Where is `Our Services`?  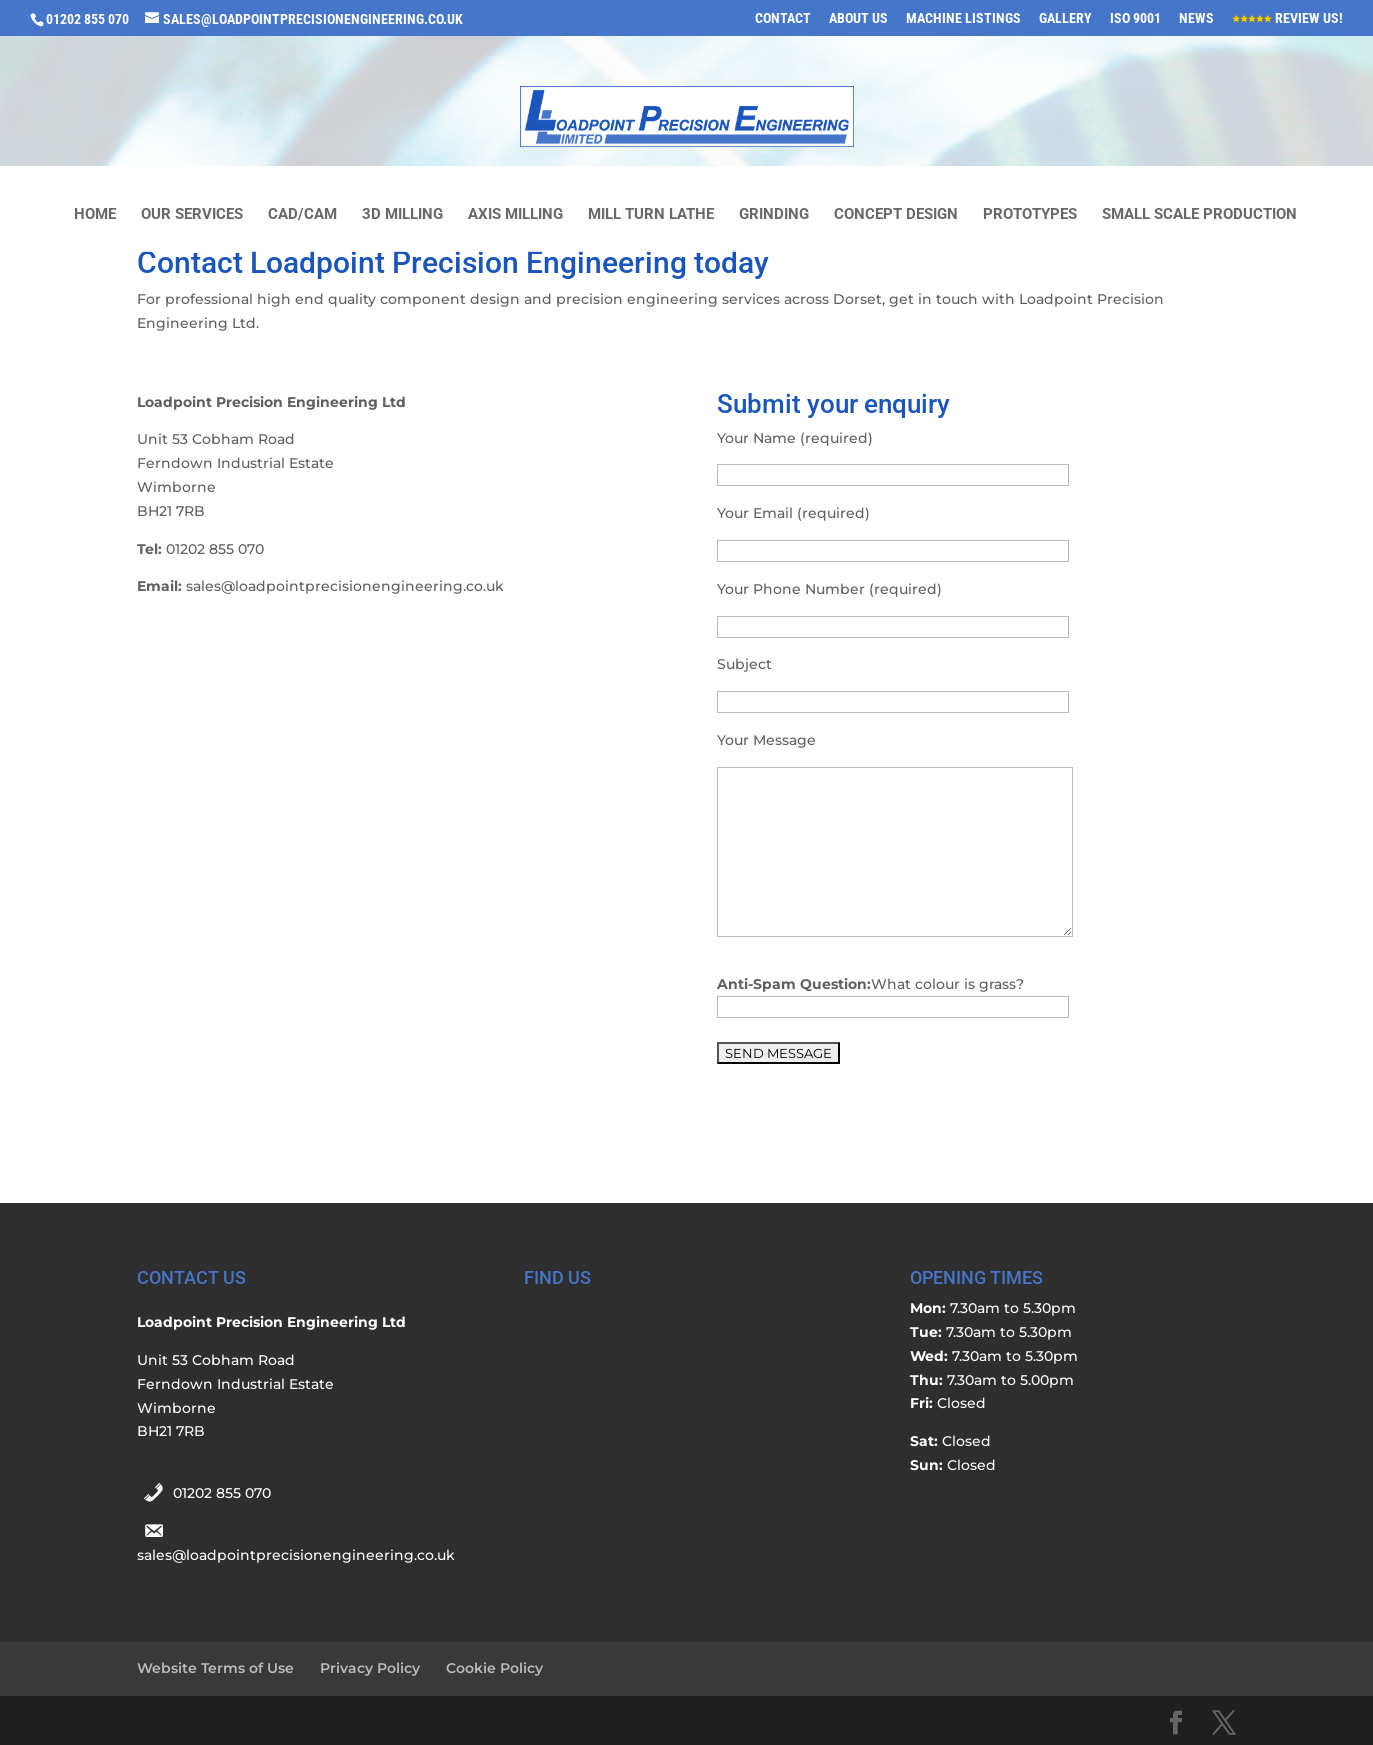 Our Services is located at coordinates (192, 215).